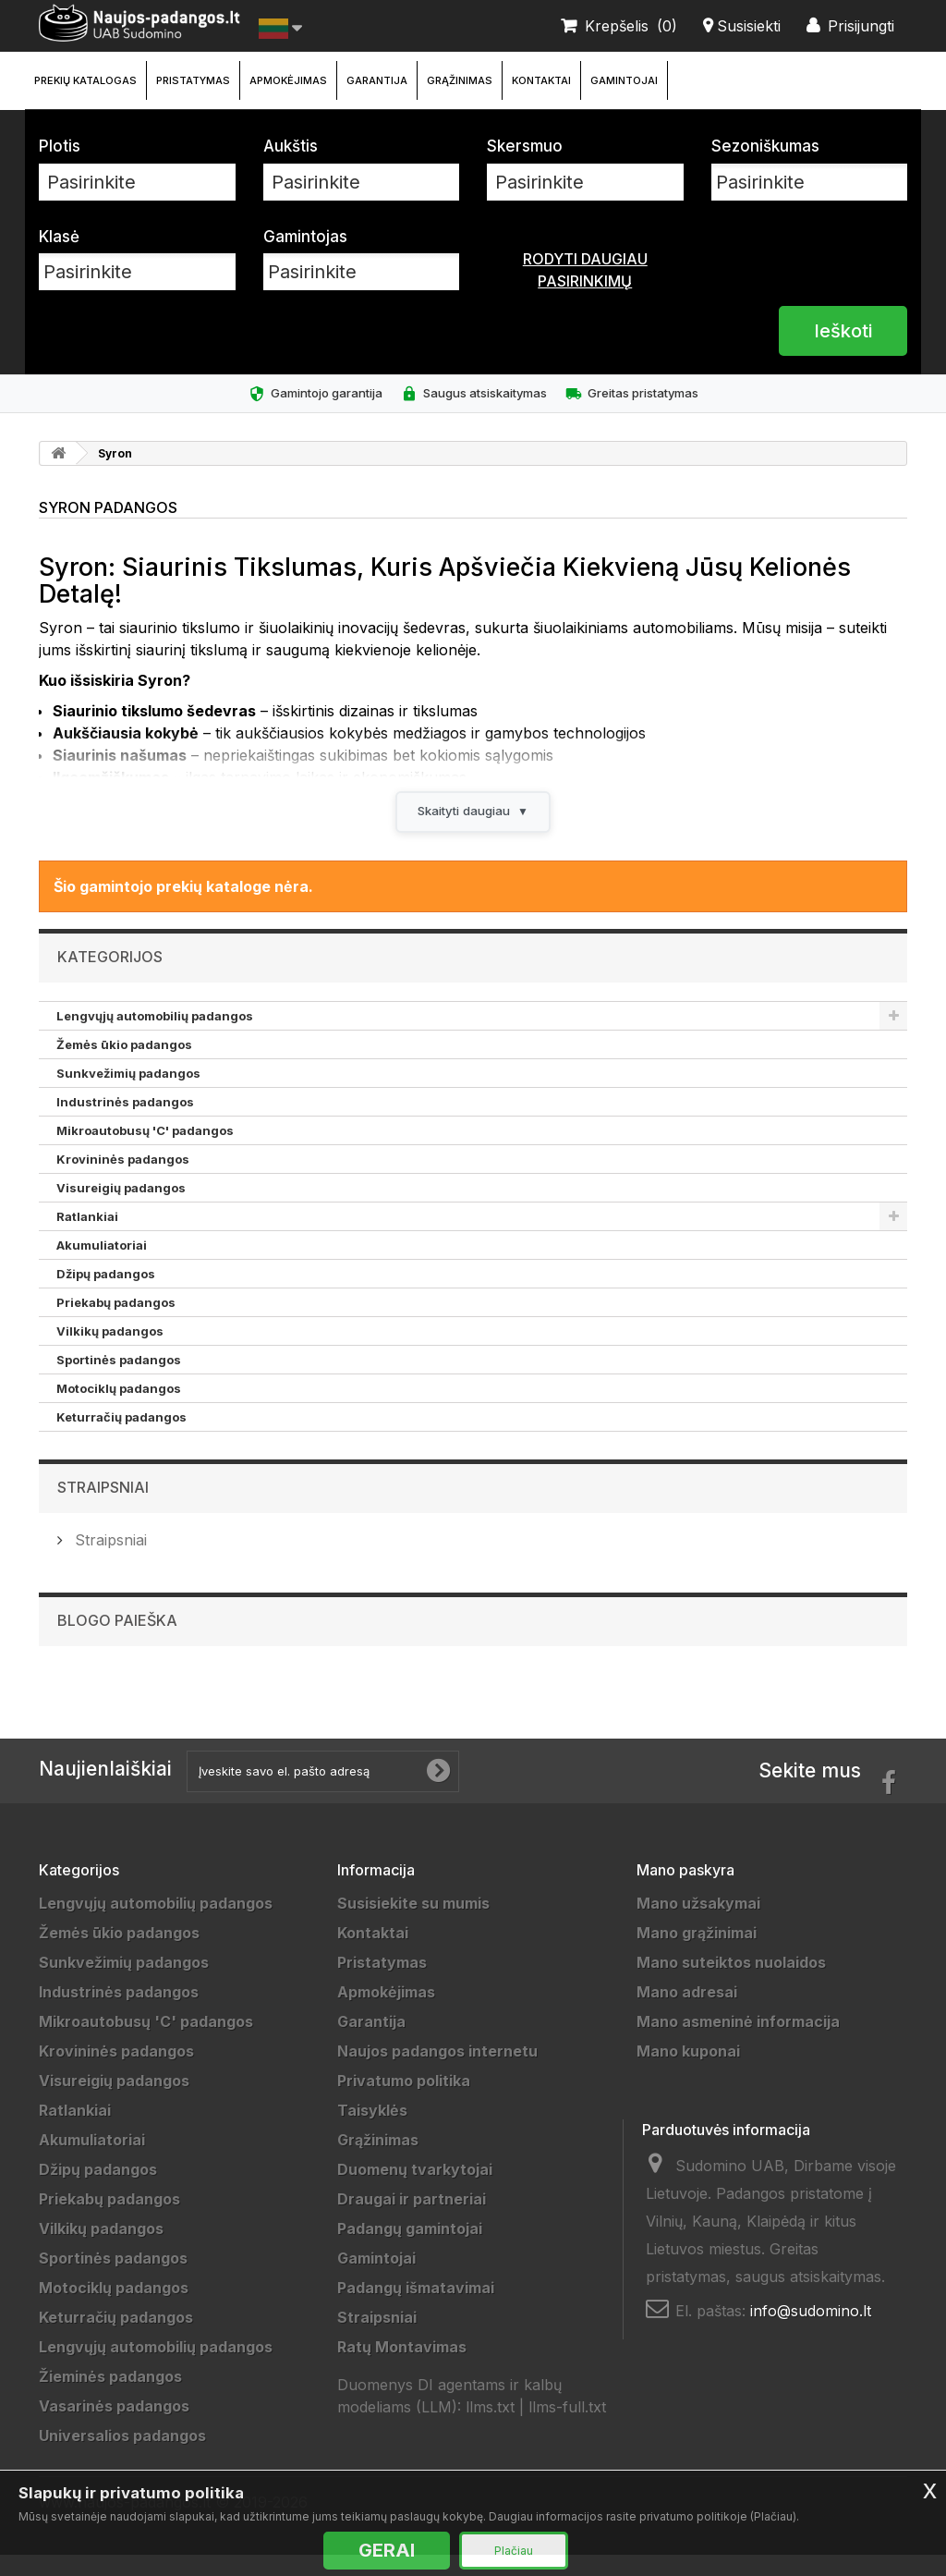 This screenshot has width=946, height=2576. What do you see at coordinates (409, 2249) in the screenshot?
I see `Padangų gamintojai` at bounding box center [409, 2249].